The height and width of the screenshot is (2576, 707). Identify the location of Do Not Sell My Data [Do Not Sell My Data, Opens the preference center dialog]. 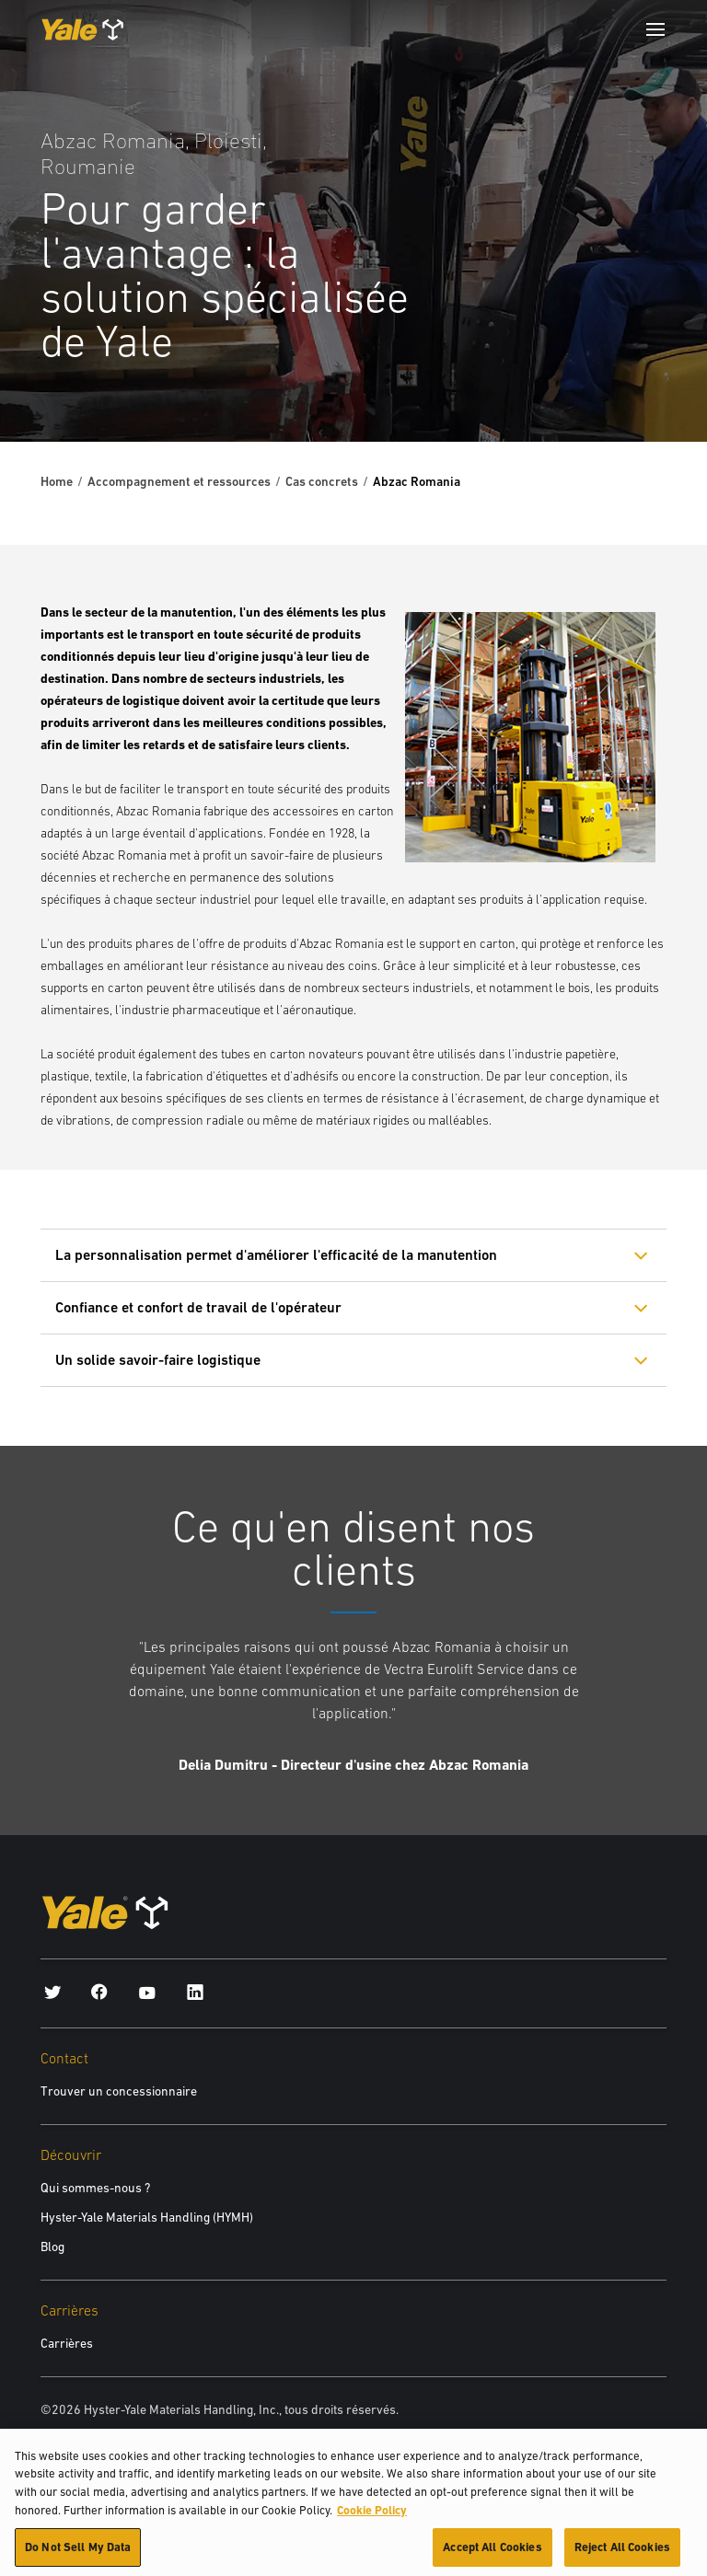
(78, 2553).